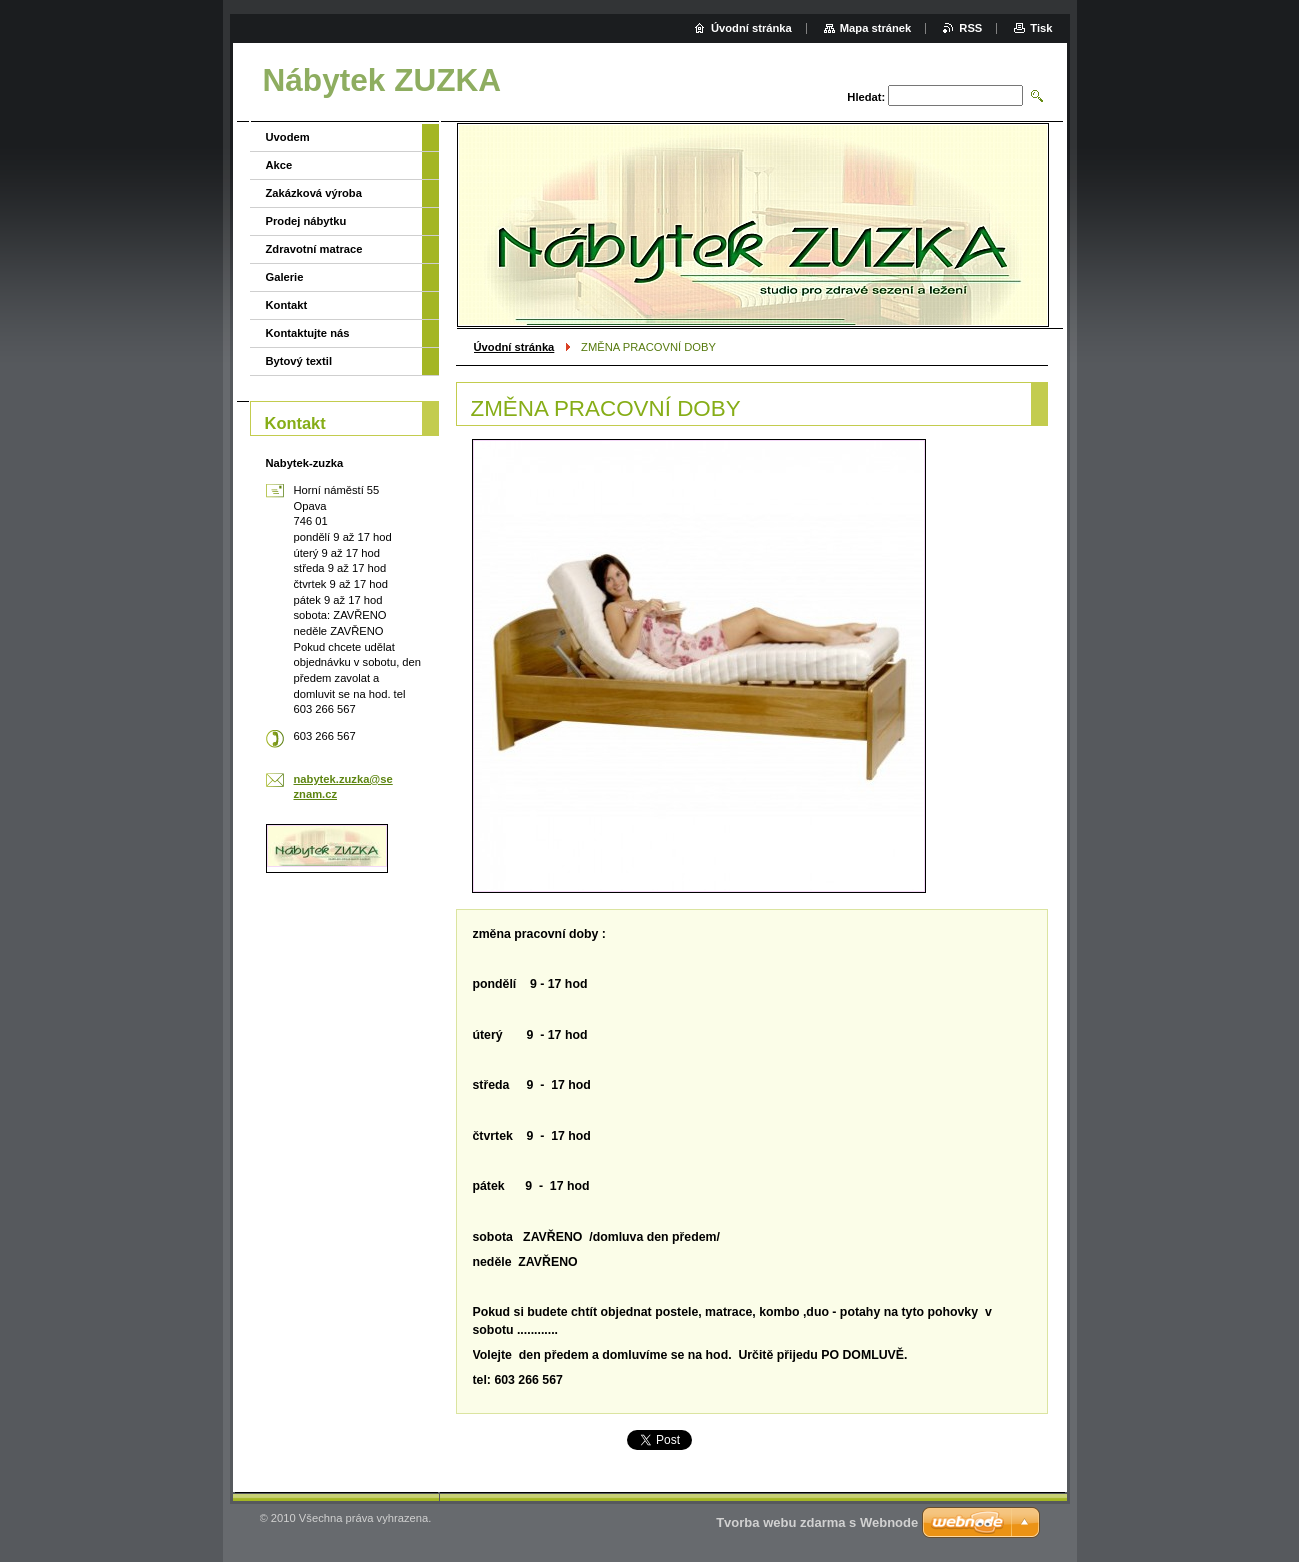 The width and height of the screenshot is (1299, 1562). What do you see at coordinates (314, 193) in the screenshot?
I see `Zakázková výroba` at bounding box center [314, 193].